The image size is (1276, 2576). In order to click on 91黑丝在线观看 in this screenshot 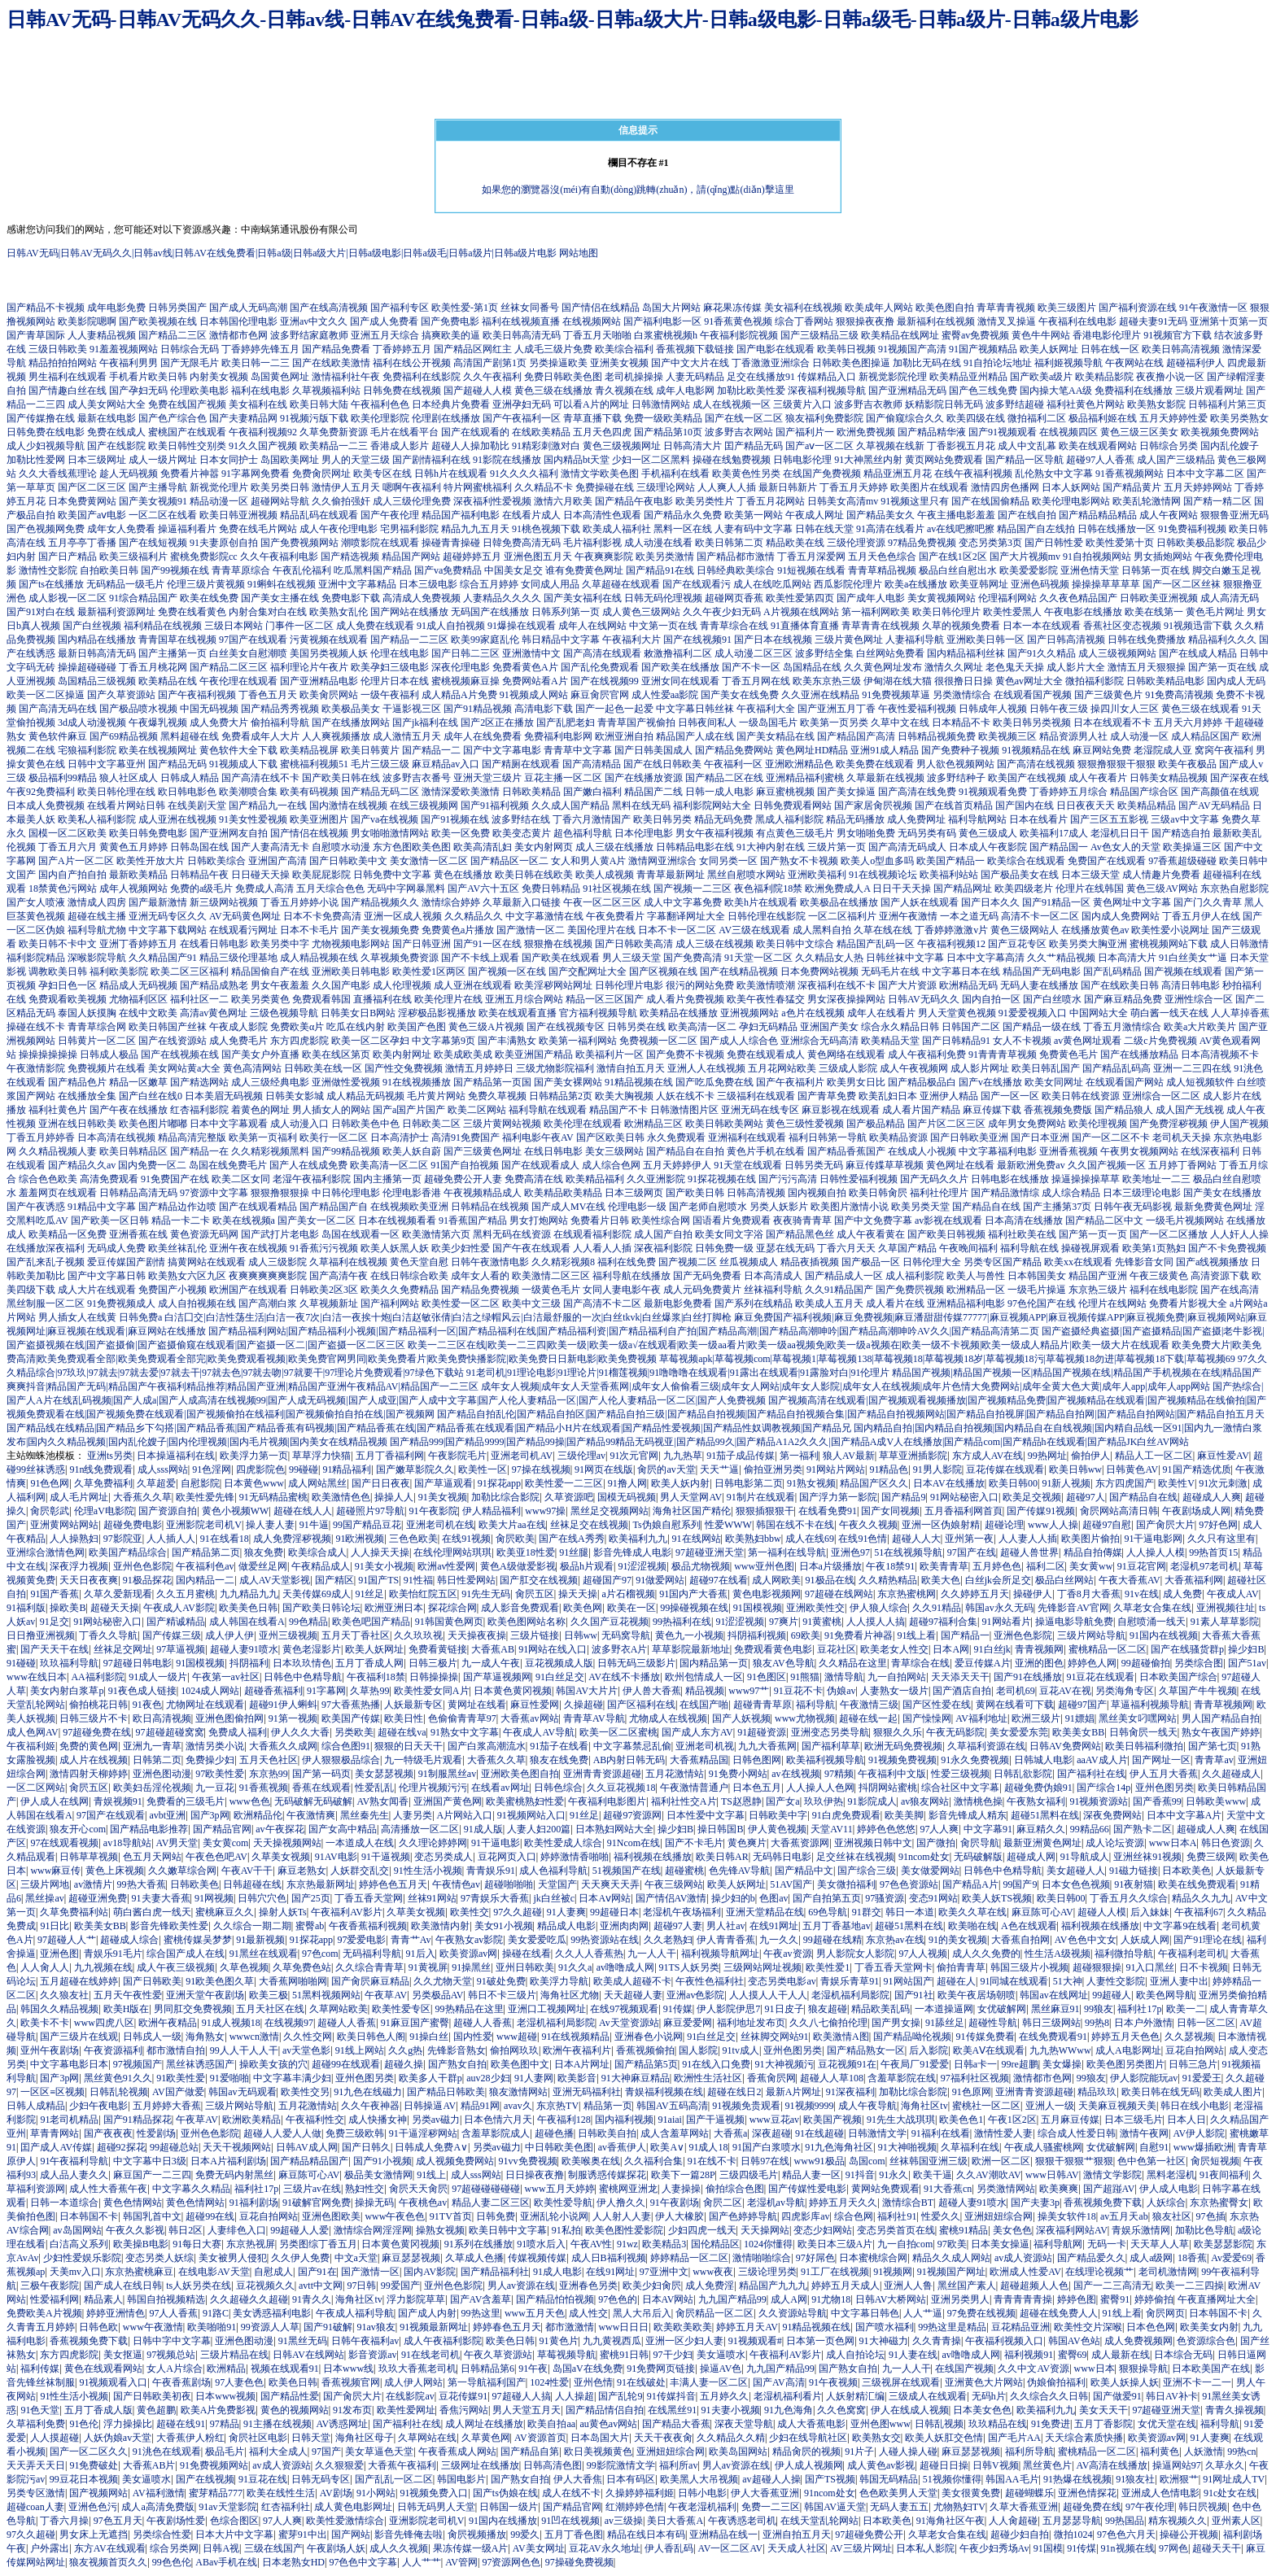, I will do `click(263, 1953)`.